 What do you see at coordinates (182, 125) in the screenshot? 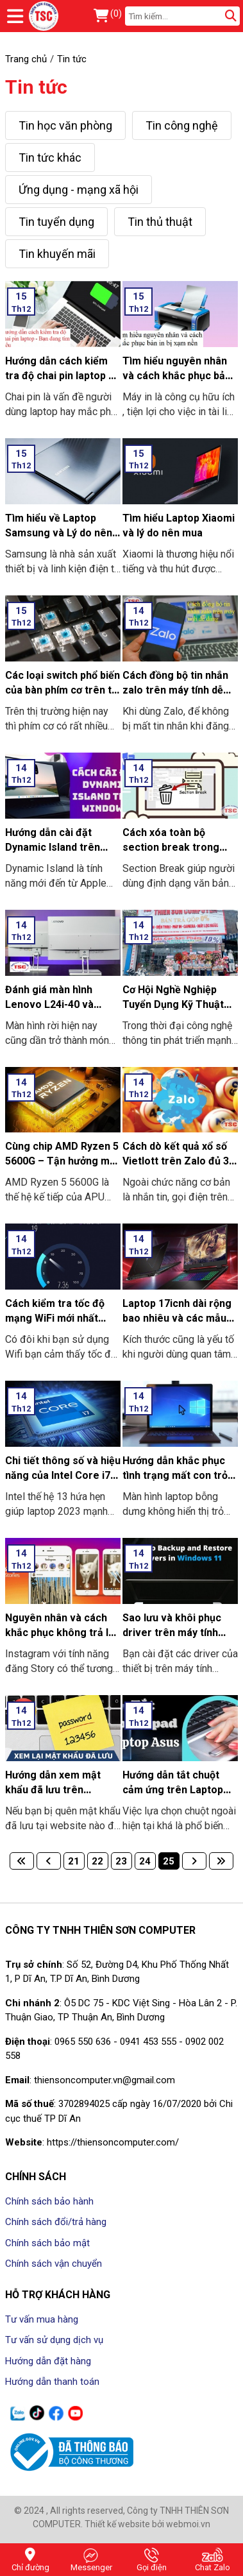
I see `Tin công nghệ` at bounding box center [182, 125].